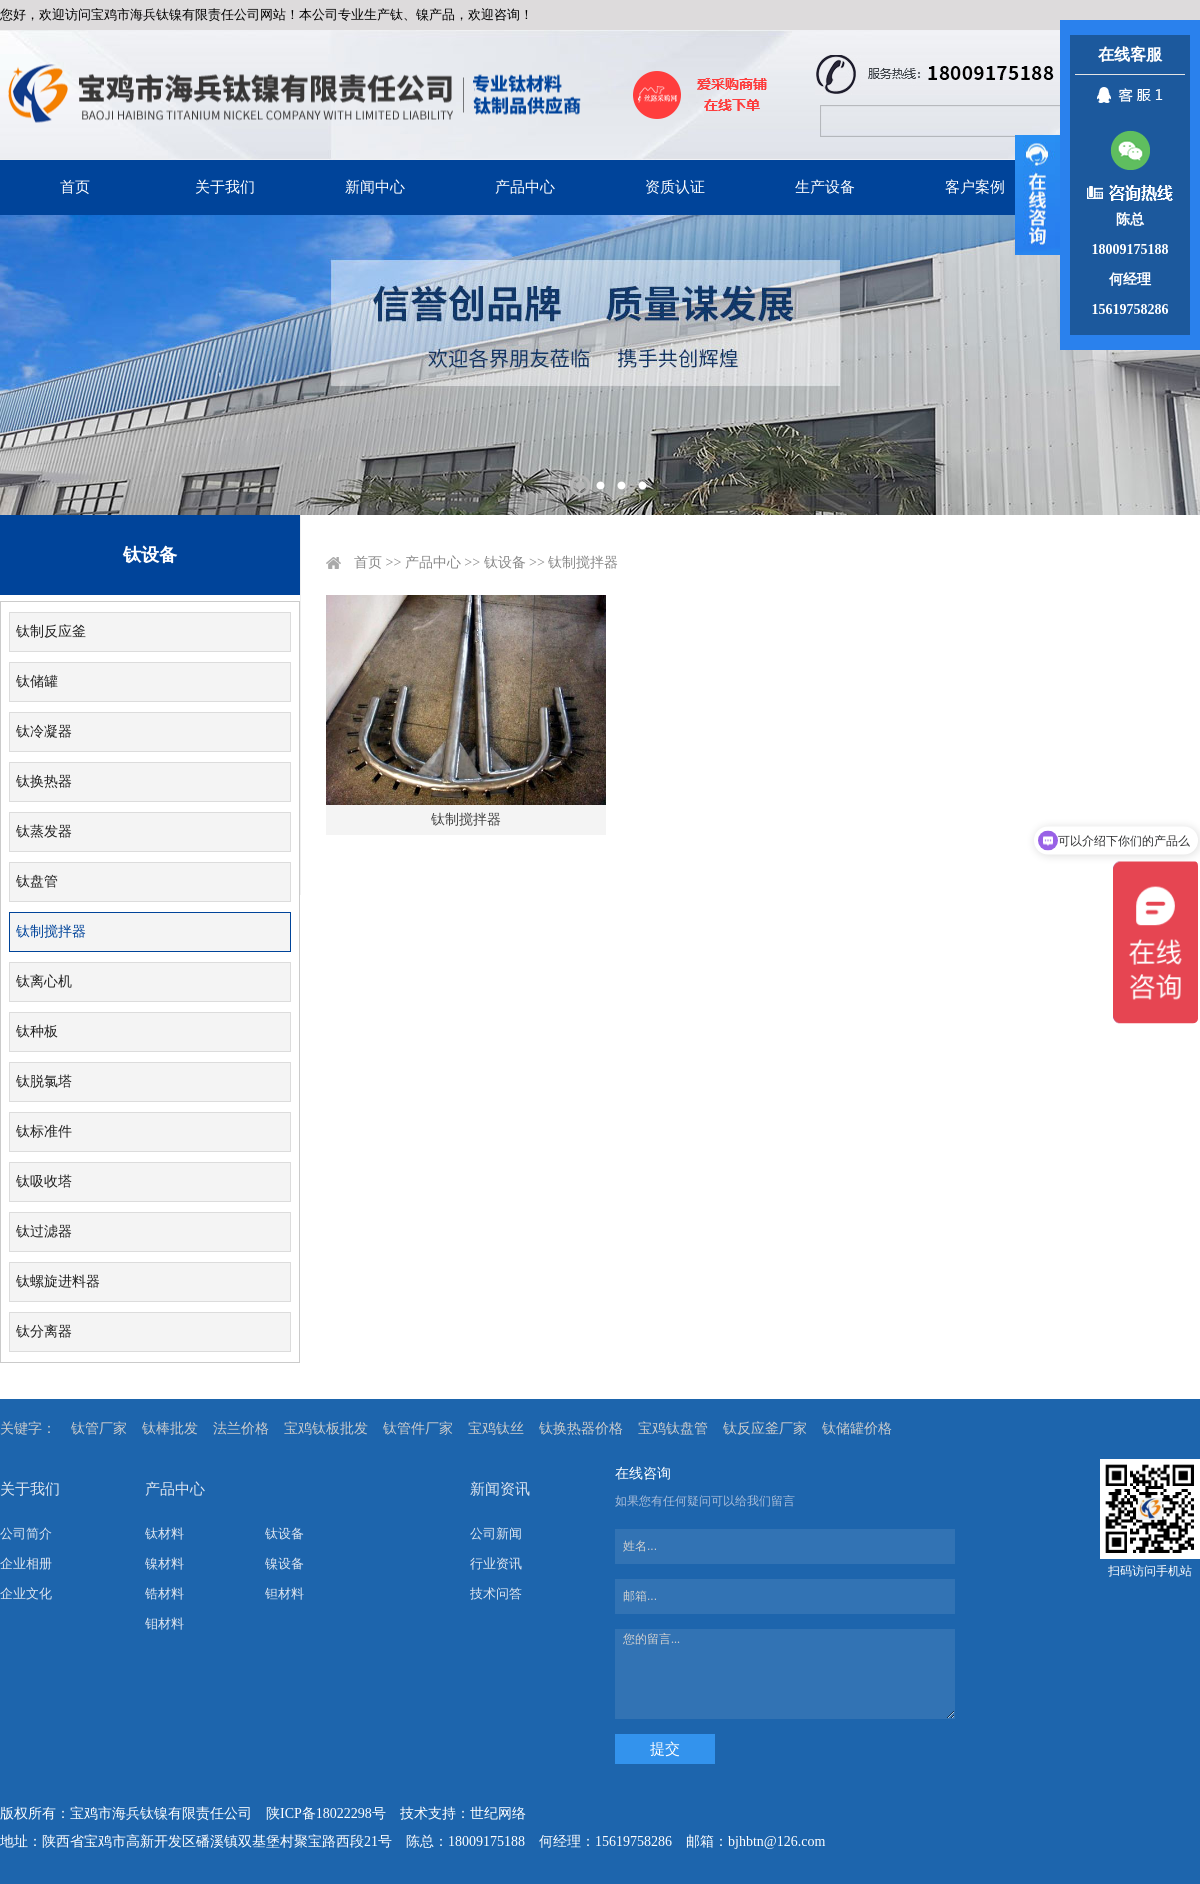  I want to click on 行业资讯, so click(496, 1563).